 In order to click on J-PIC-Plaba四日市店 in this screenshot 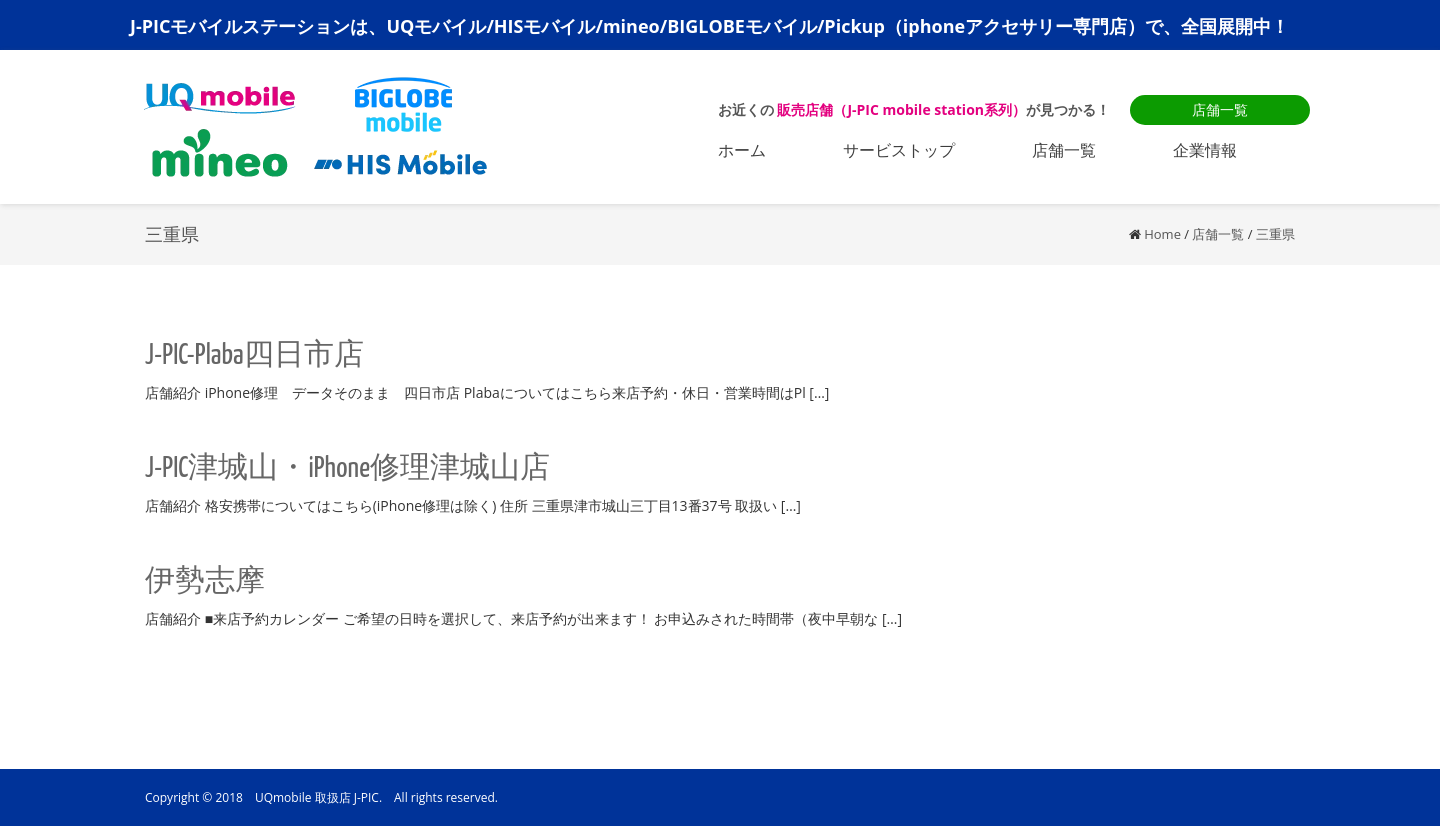, I will do `click(254, 356)`.